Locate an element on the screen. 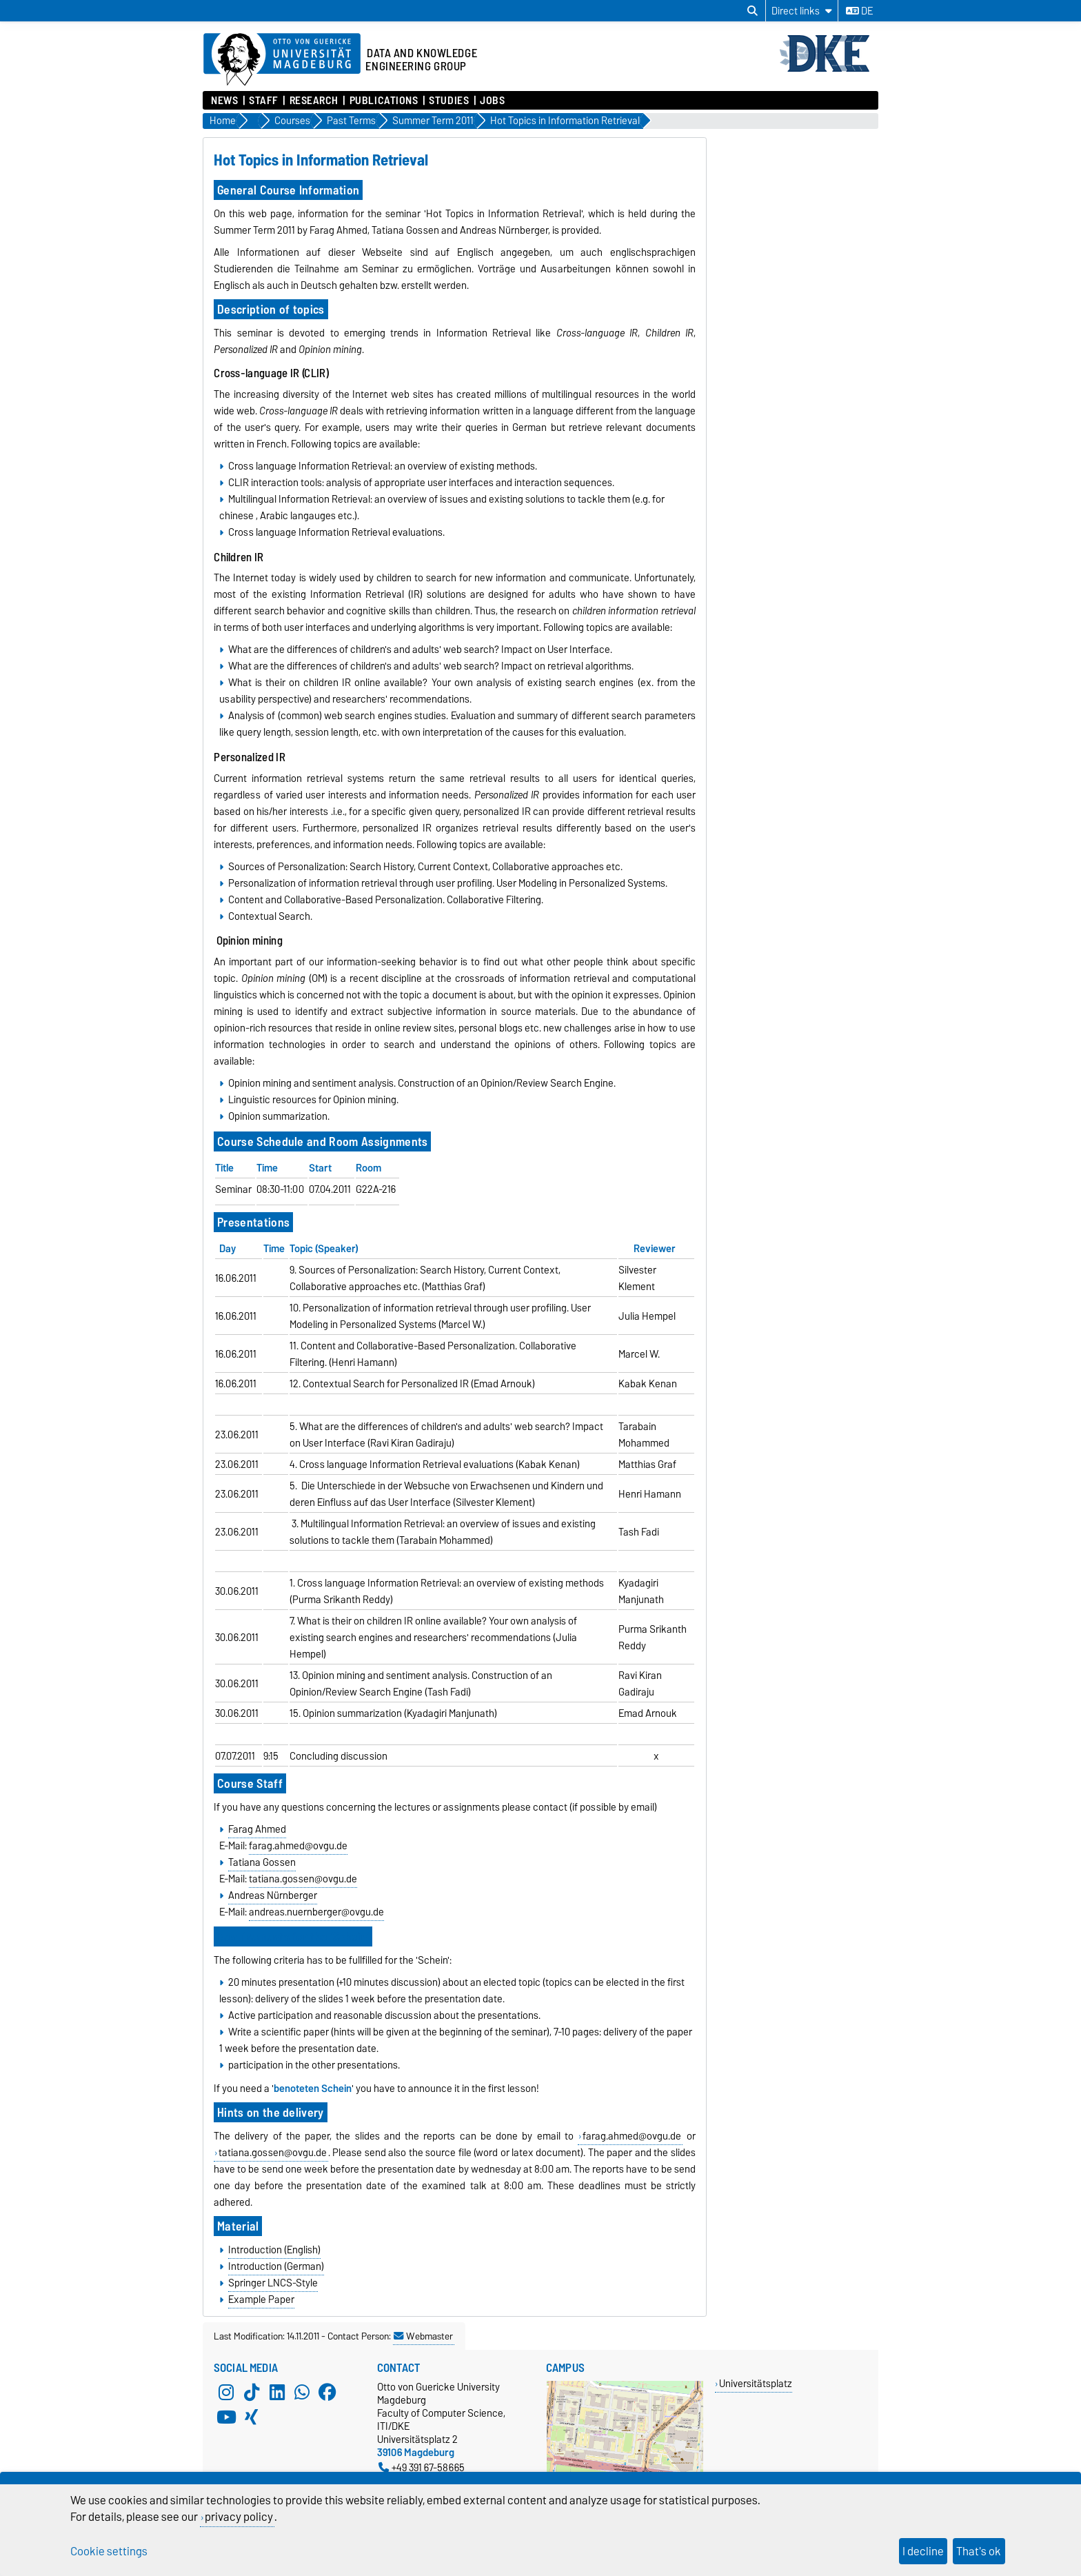 The height and width of the screenshot is (2576, 1081). de [Change language to de] is located at coordinates (859, 11).